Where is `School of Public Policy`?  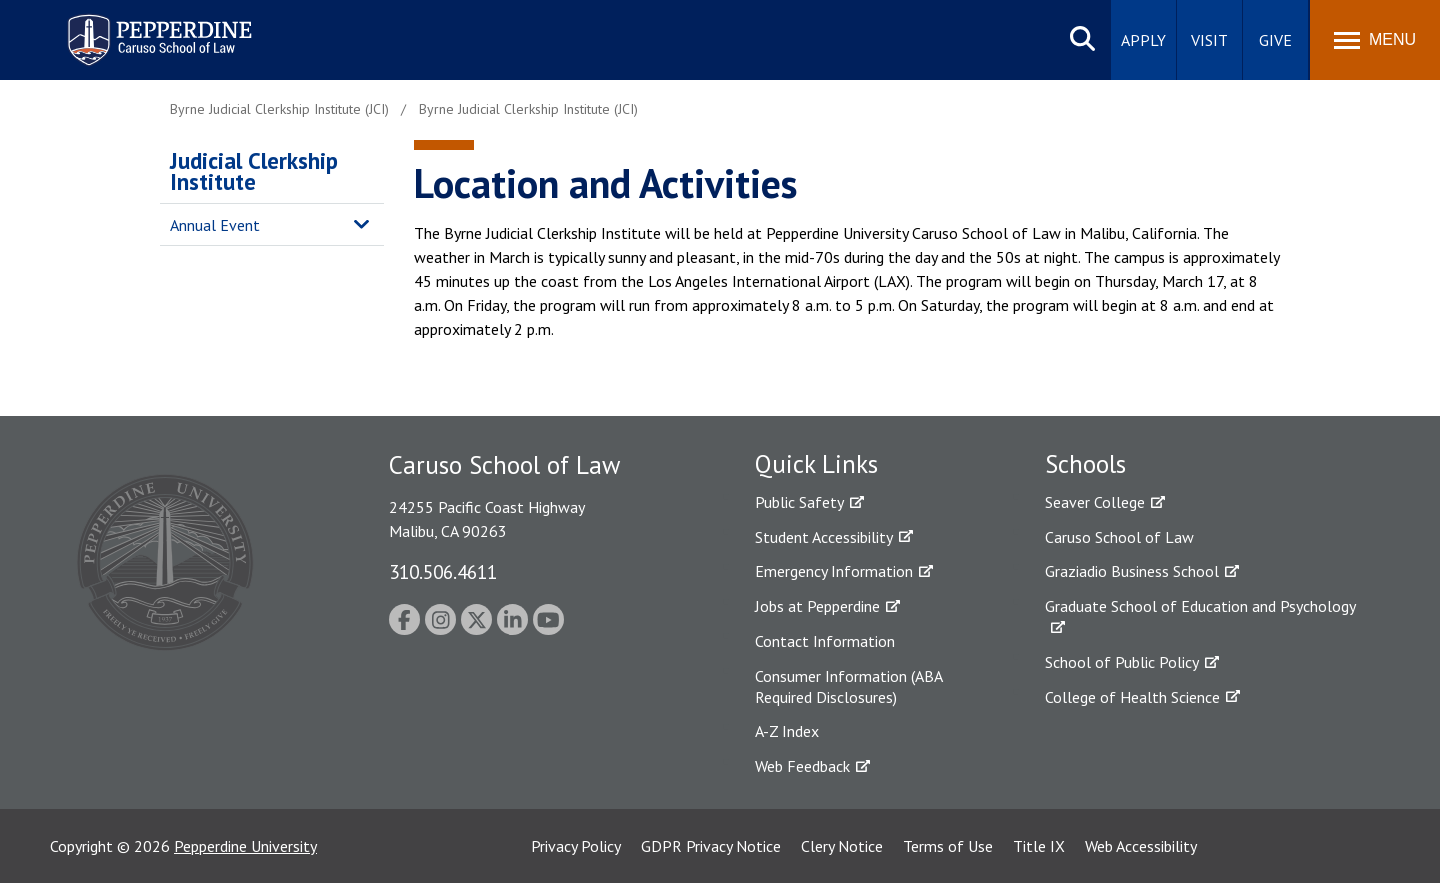
School of Public Policy is located at coordinates (1122, 662).